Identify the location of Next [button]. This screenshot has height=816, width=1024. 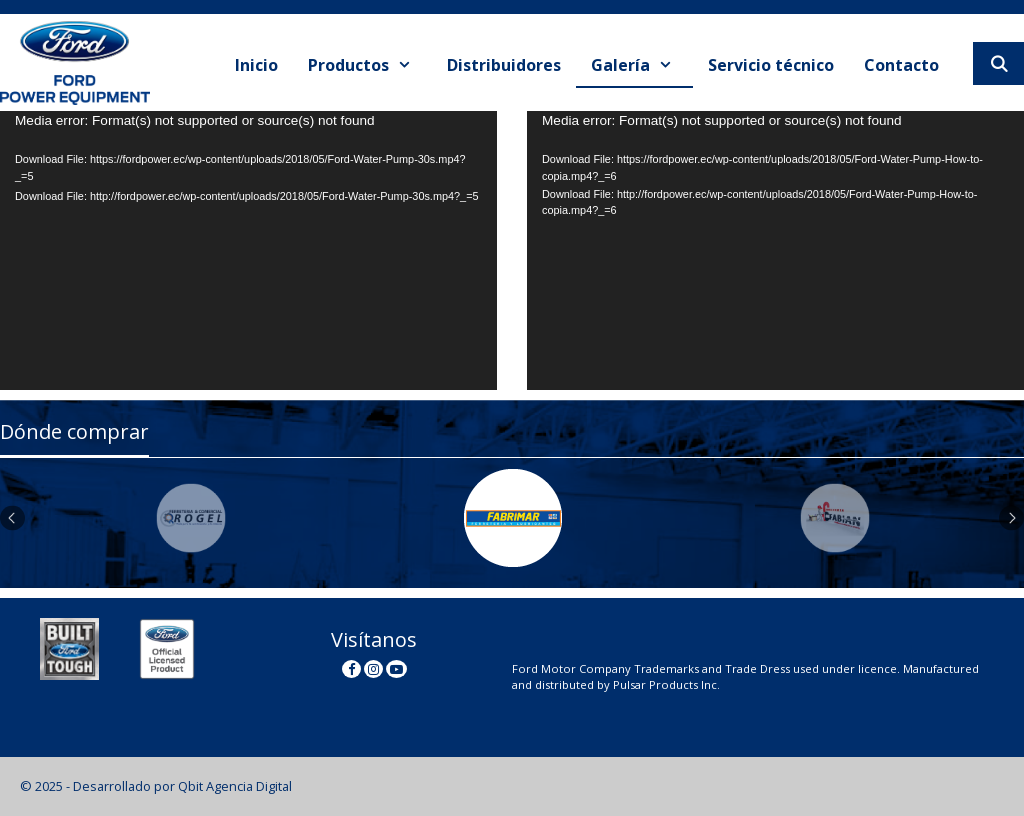
(1011, 518).